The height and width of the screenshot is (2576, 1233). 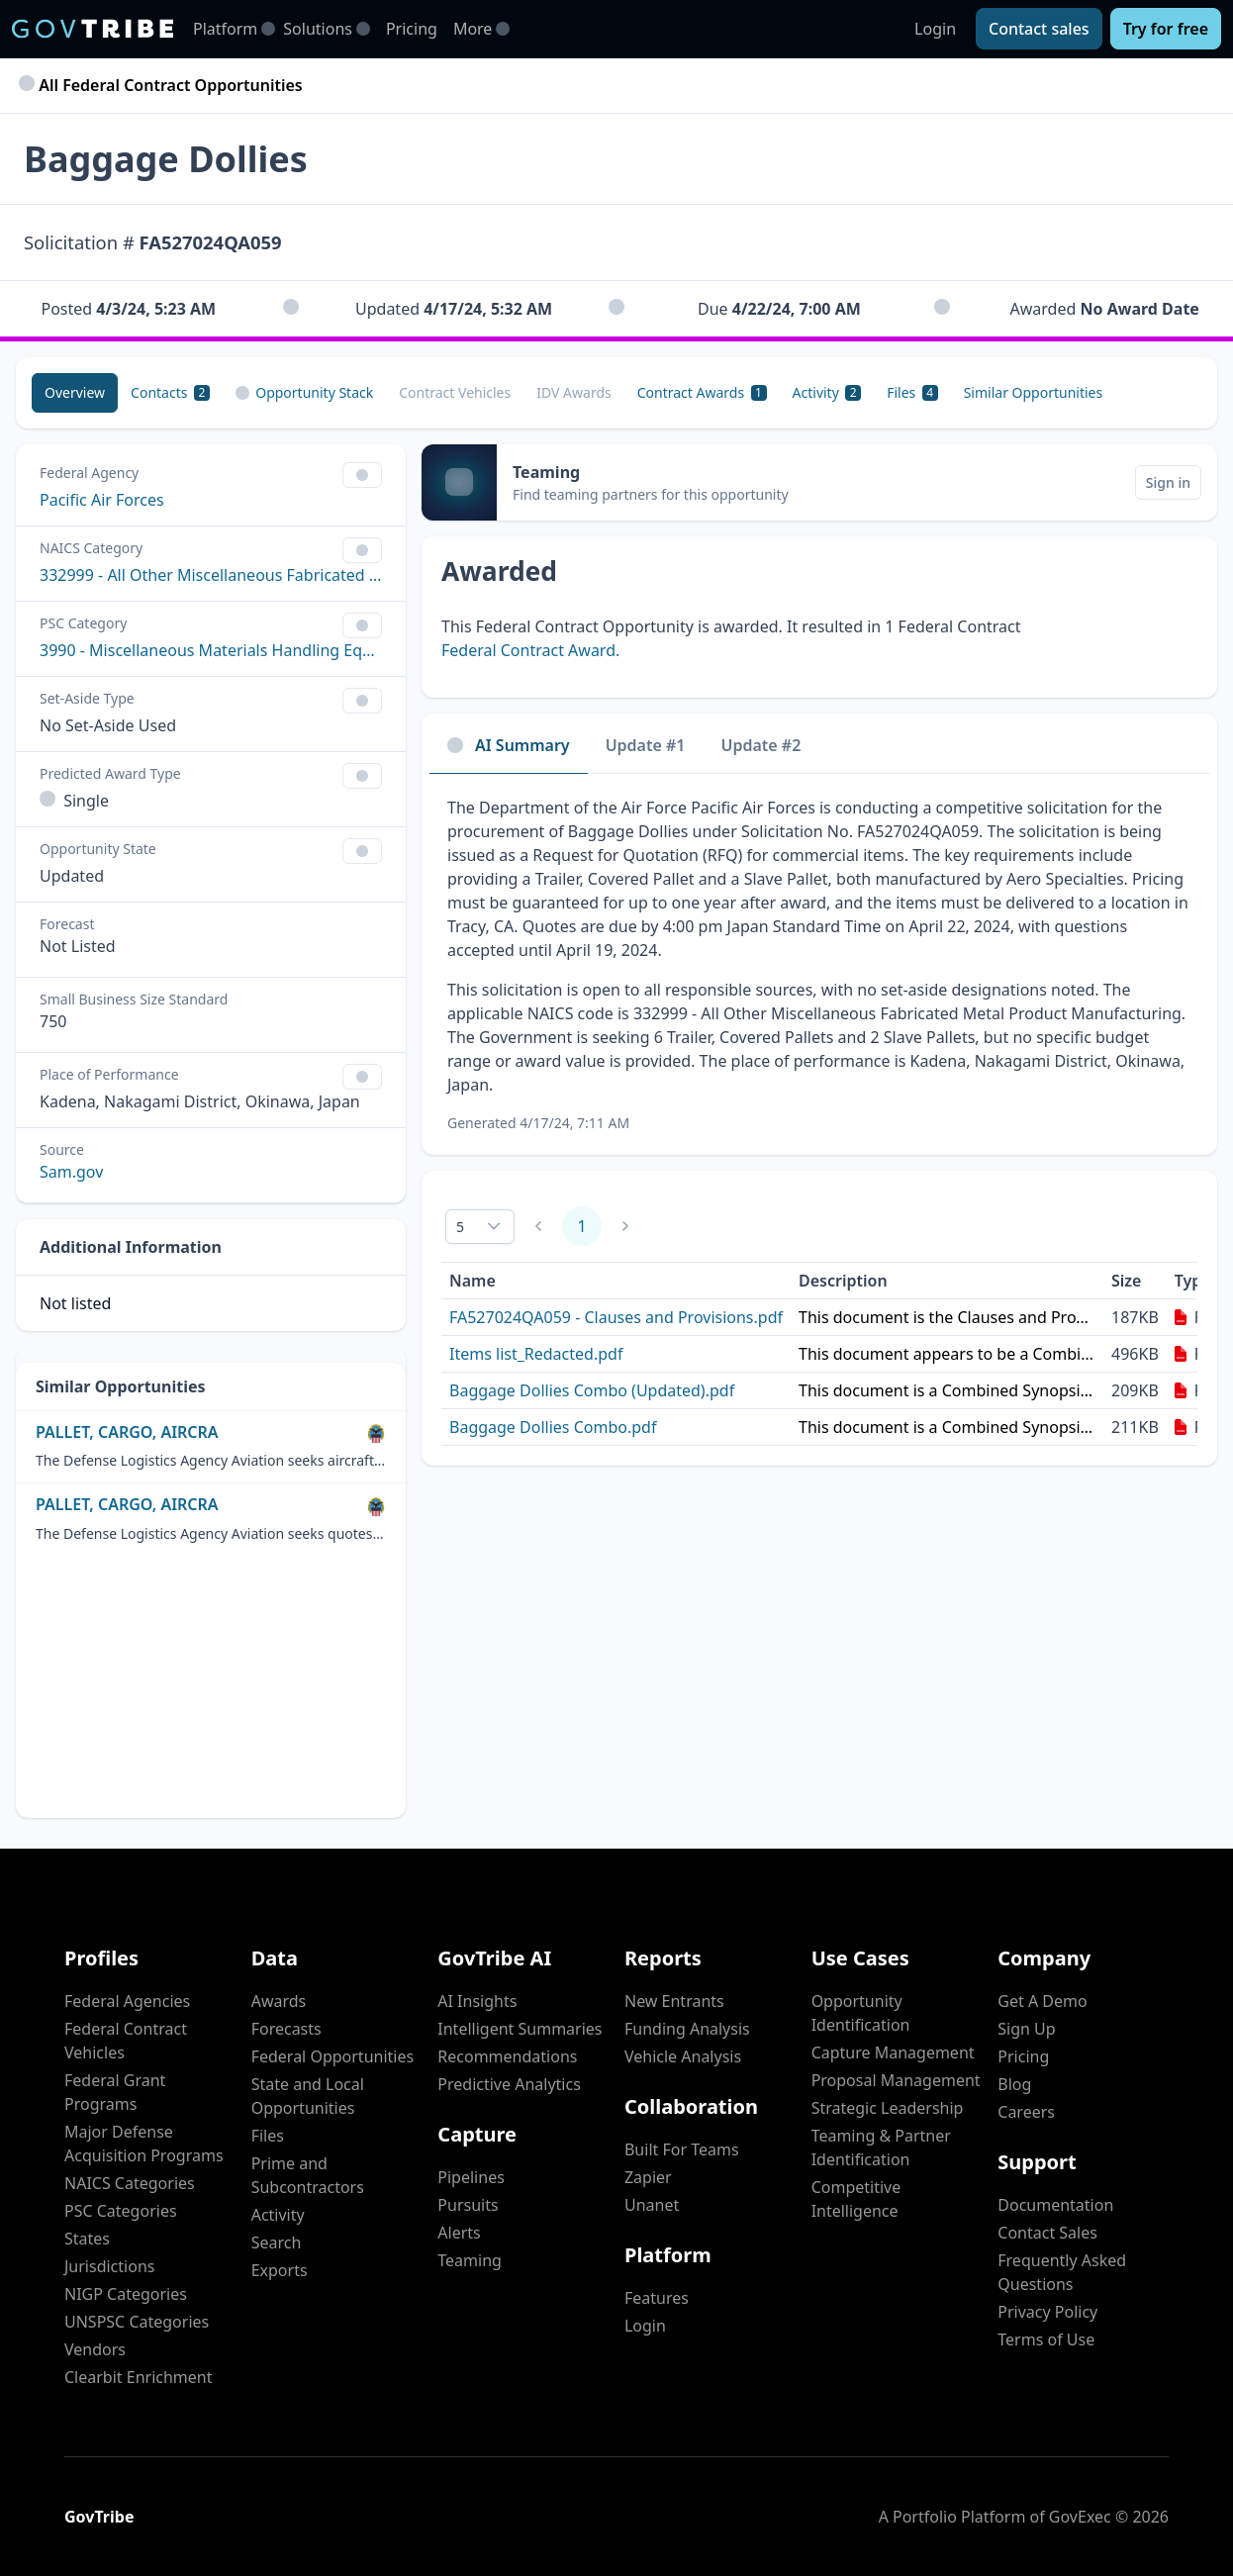 I want to click on Privacy Policy, so click(x=1047, y=2312).